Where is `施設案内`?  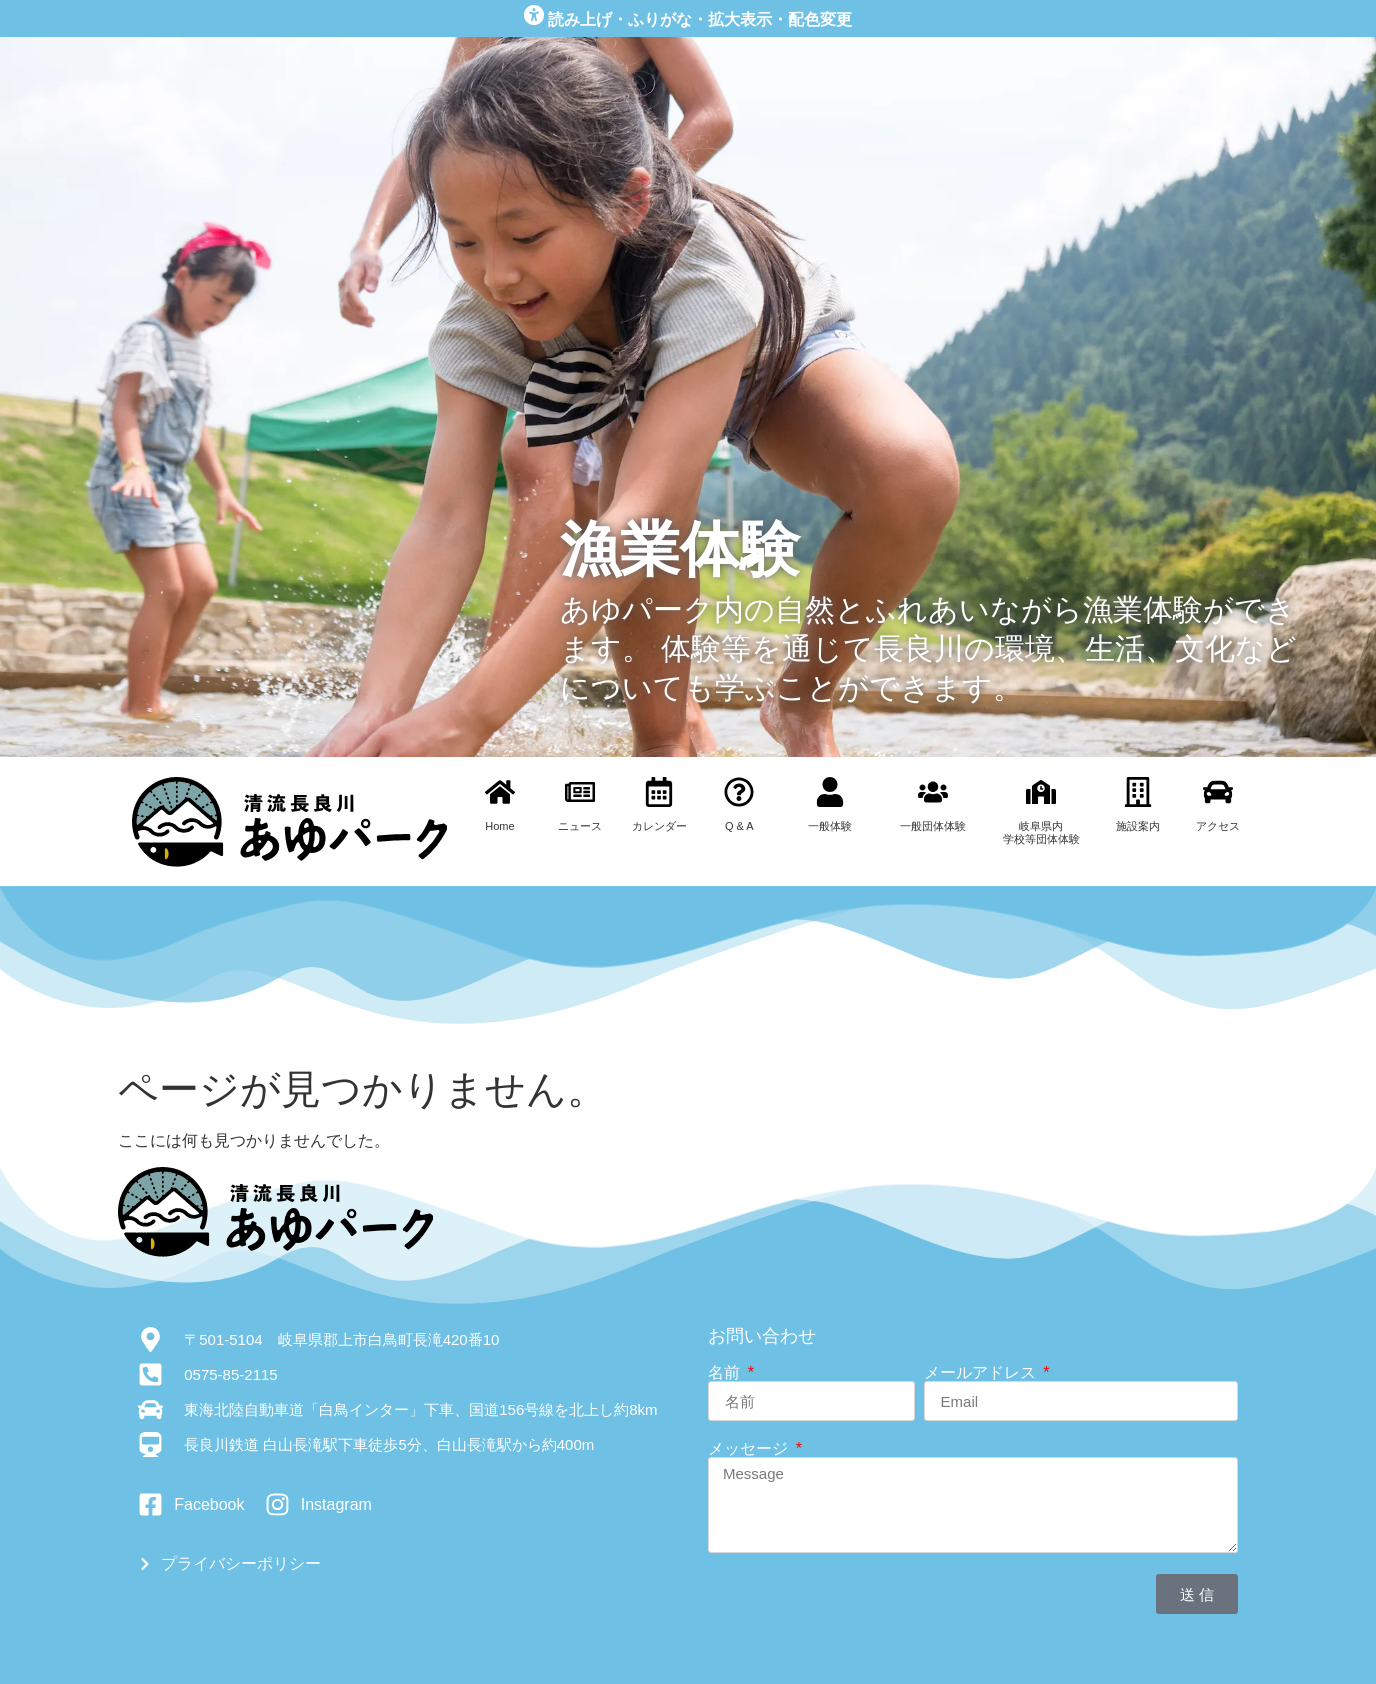 施設案内 is located at coordinates (1138, 826).